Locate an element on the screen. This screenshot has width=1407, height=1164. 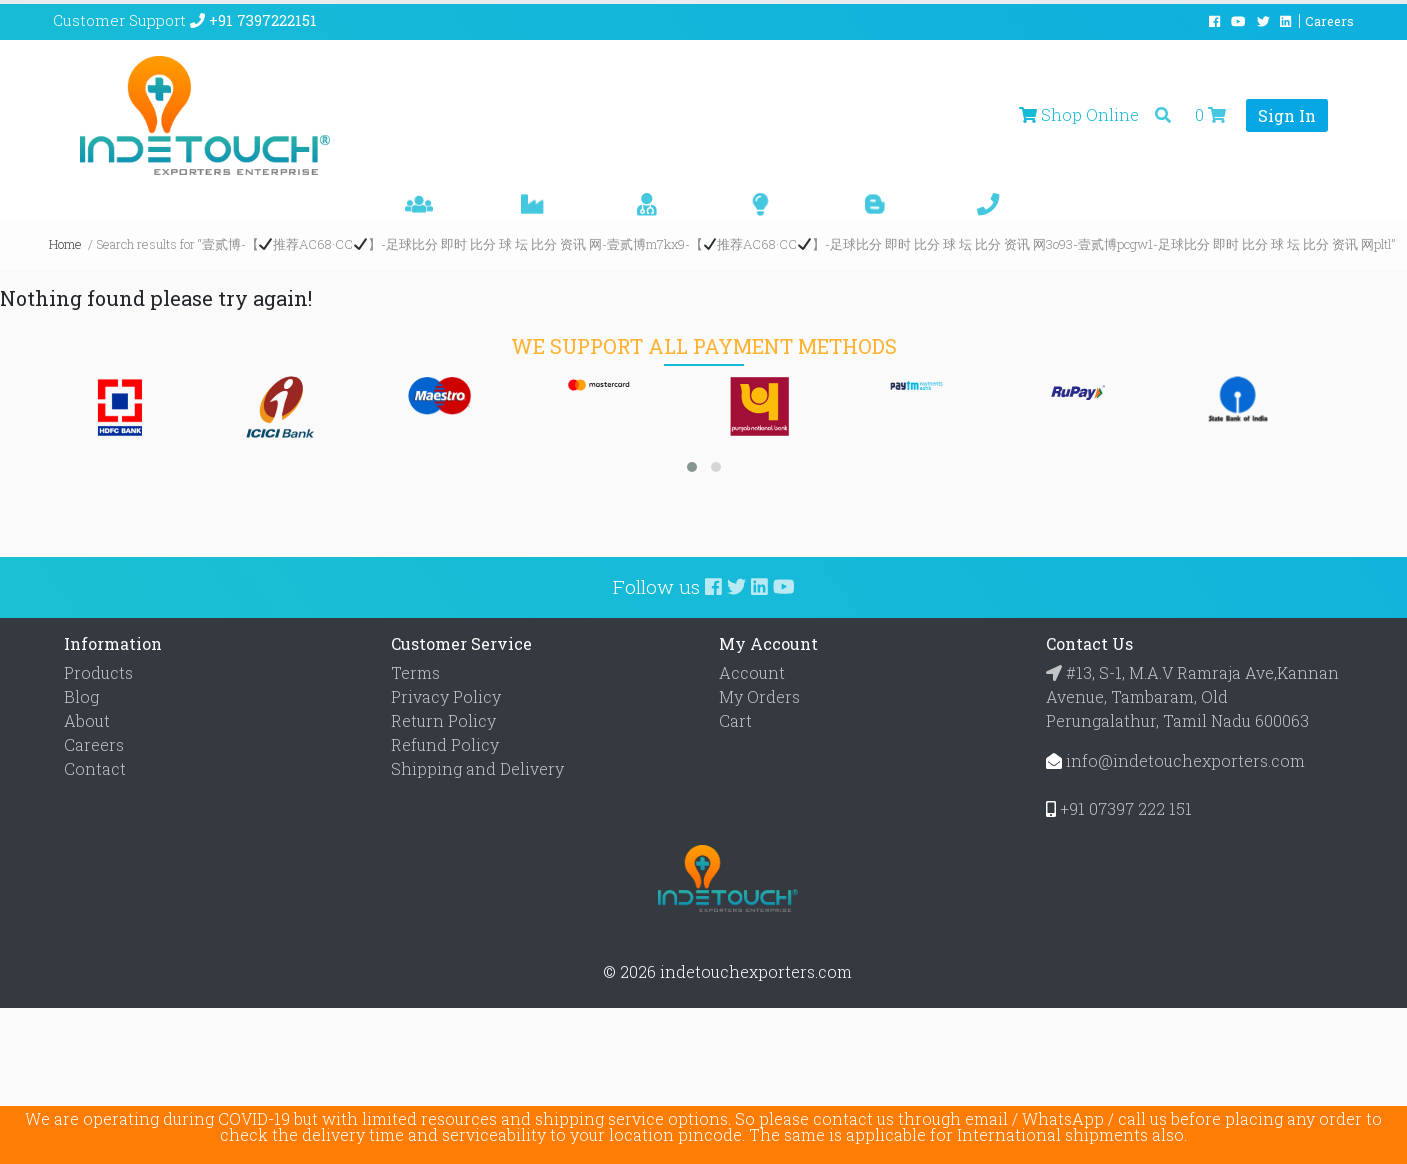
+91 07397 222 151 is located at coordinates (1126, 808).